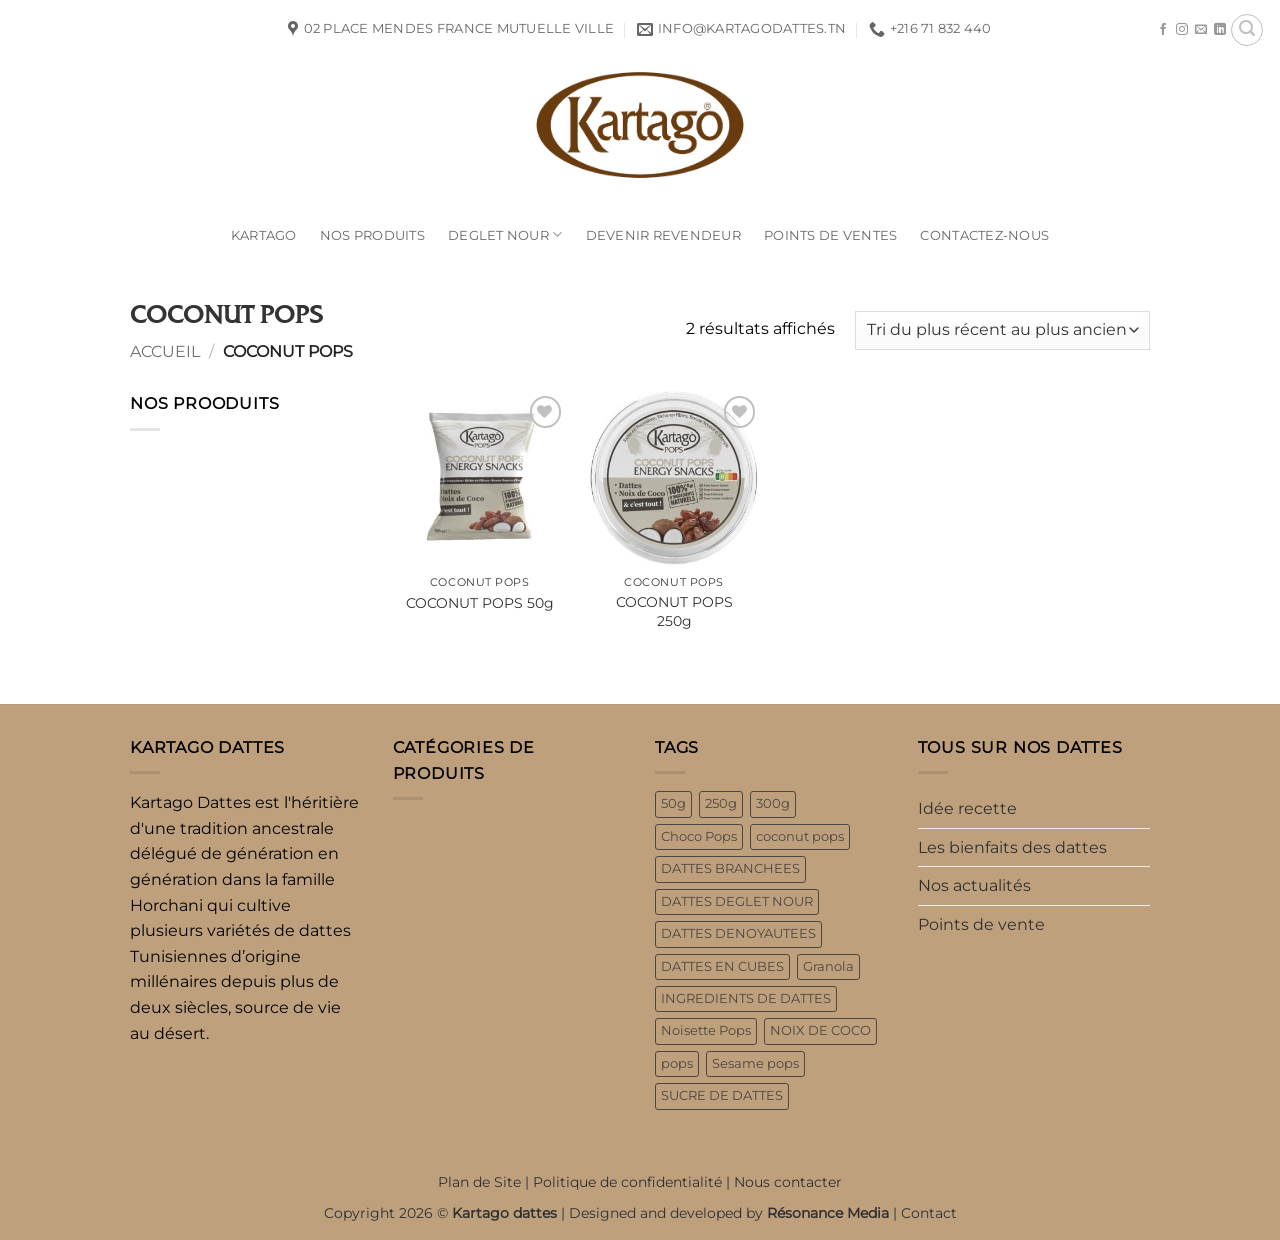  What do you see at coordinates (773, 803) in the screenshot?
I see `300g [300g (3 produit)]` at bounding box center [773, 803].